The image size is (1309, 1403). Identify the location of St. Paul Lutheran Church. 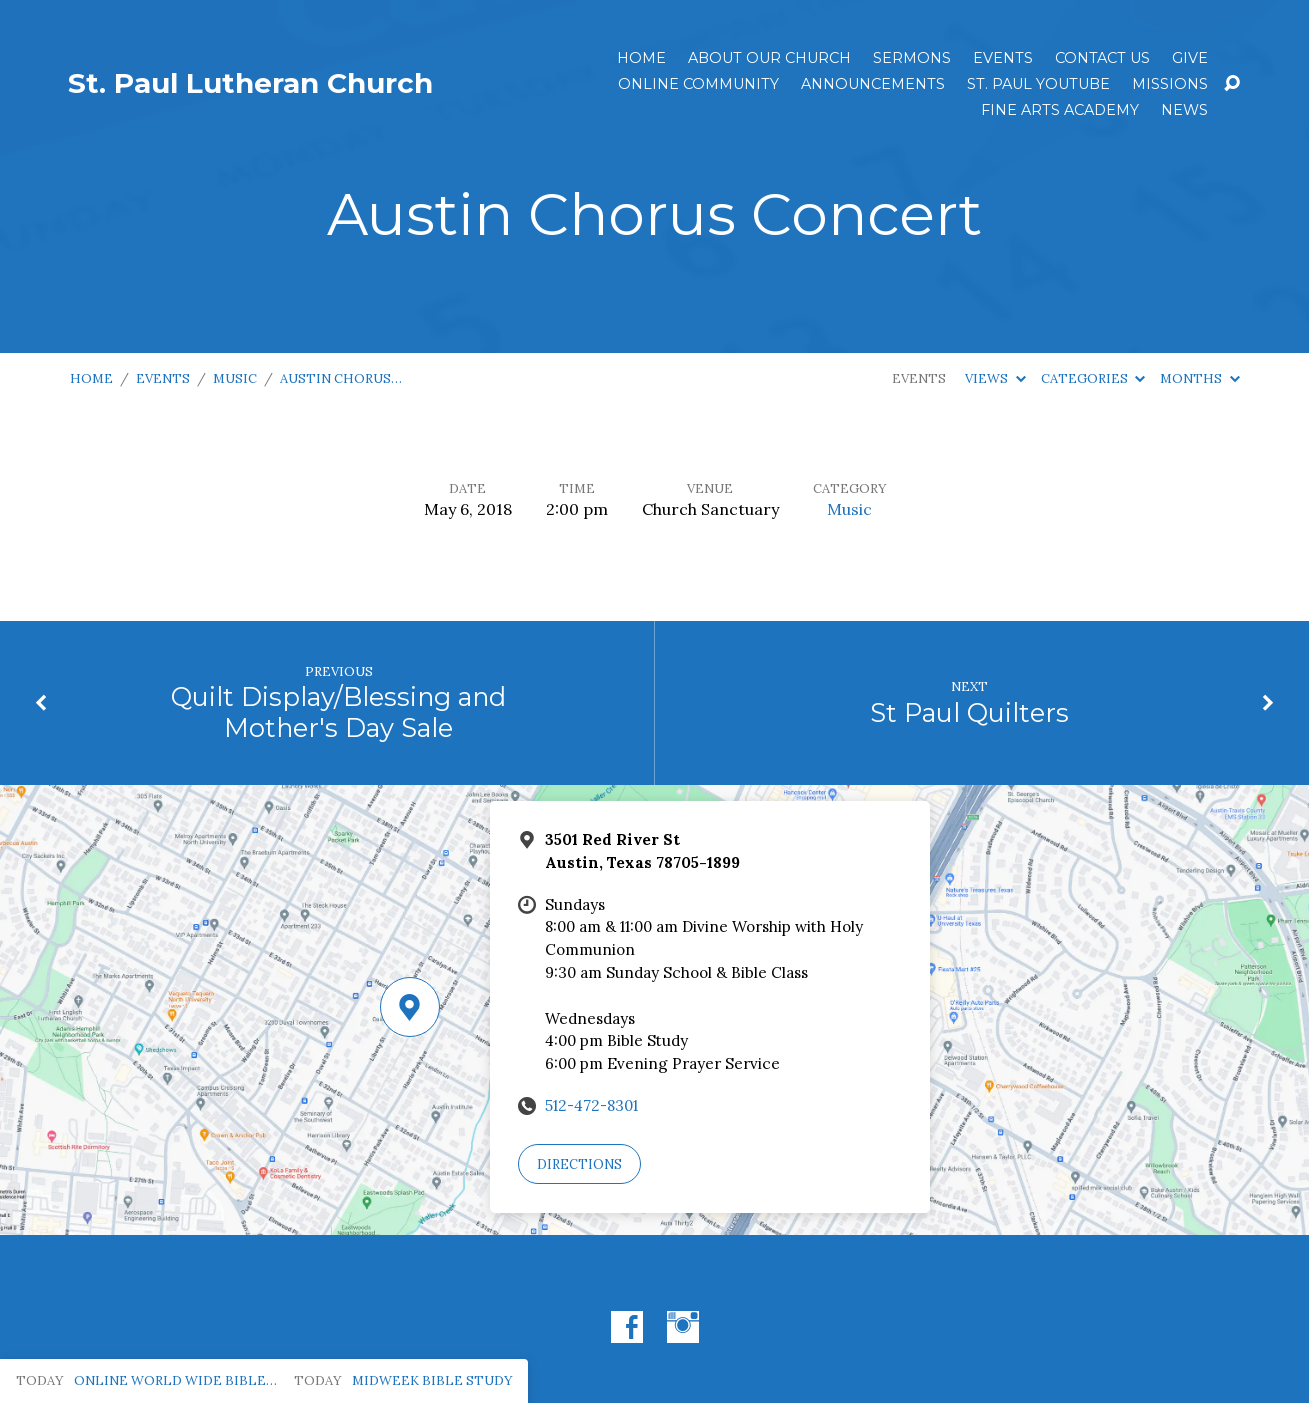
(250, 83).